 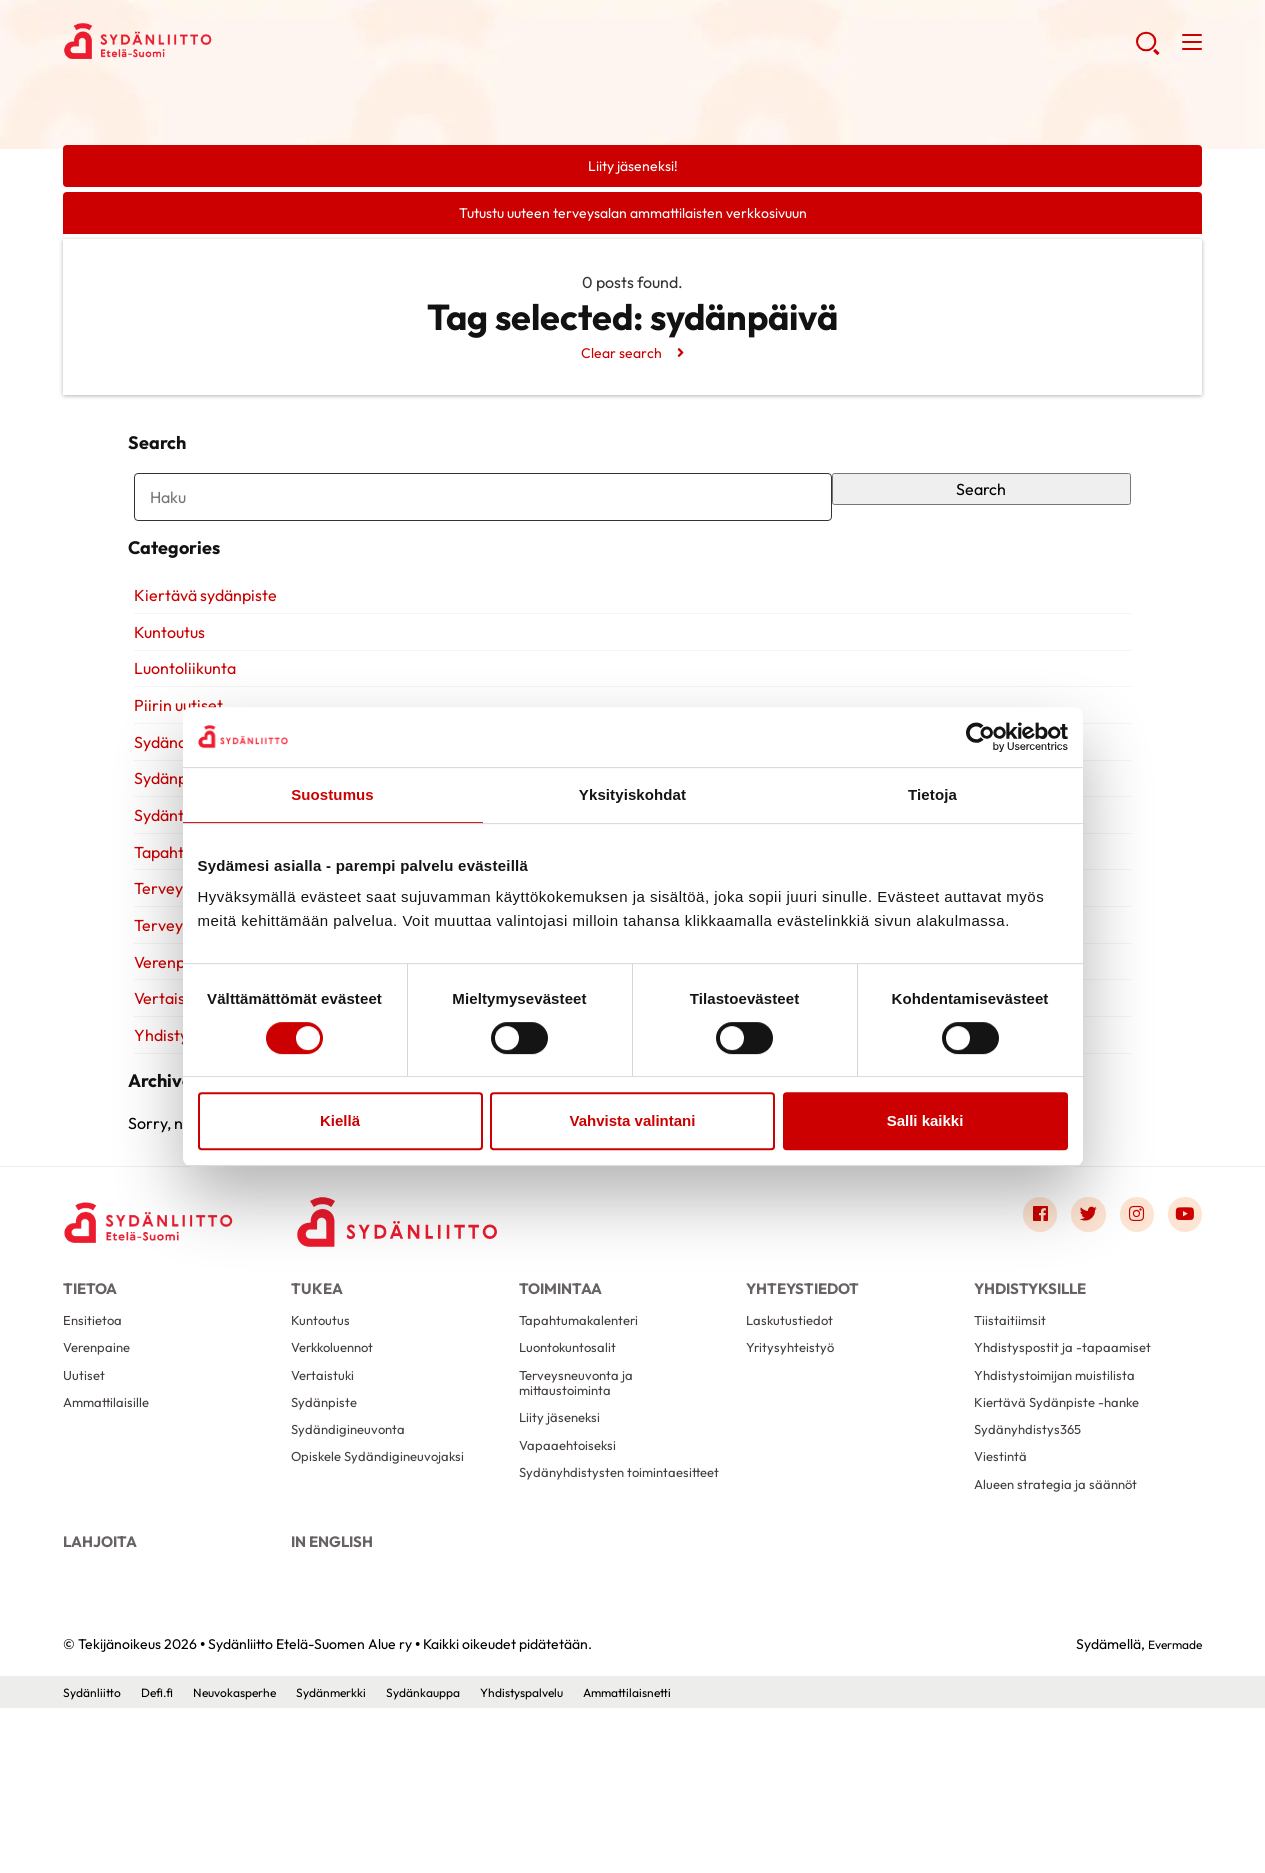 I want to click on Kiertävä Sydänpiste -hanke, so click(x=1067, y=1533).